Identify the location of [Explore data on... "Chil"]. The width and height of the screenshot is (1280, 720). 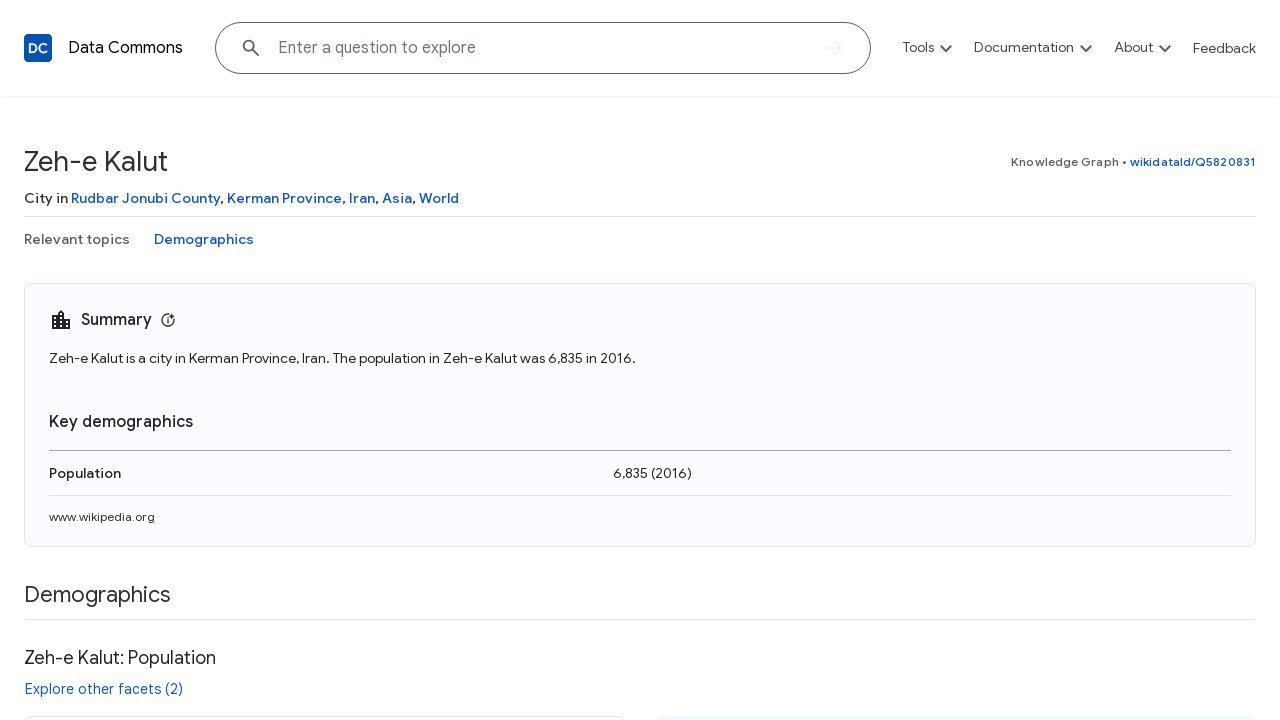
(543, 48).